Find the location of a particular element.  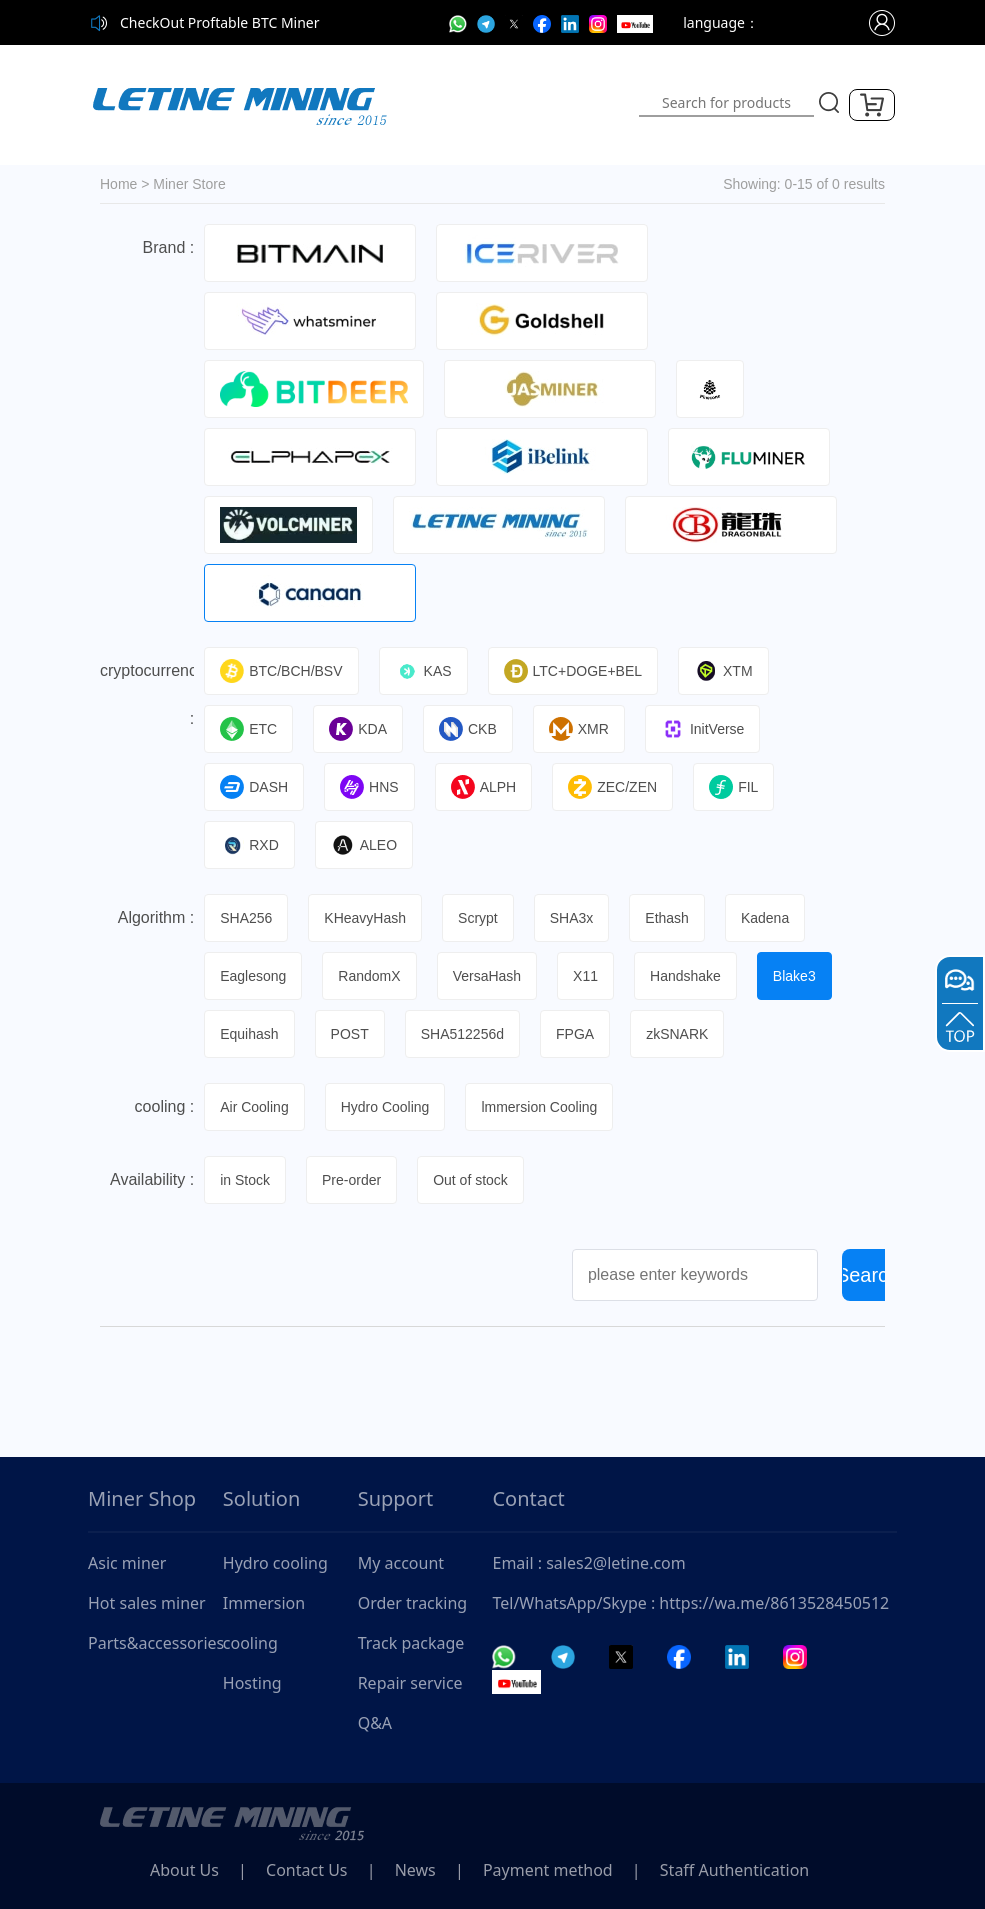

XMR is located at coordinates (579, 729).